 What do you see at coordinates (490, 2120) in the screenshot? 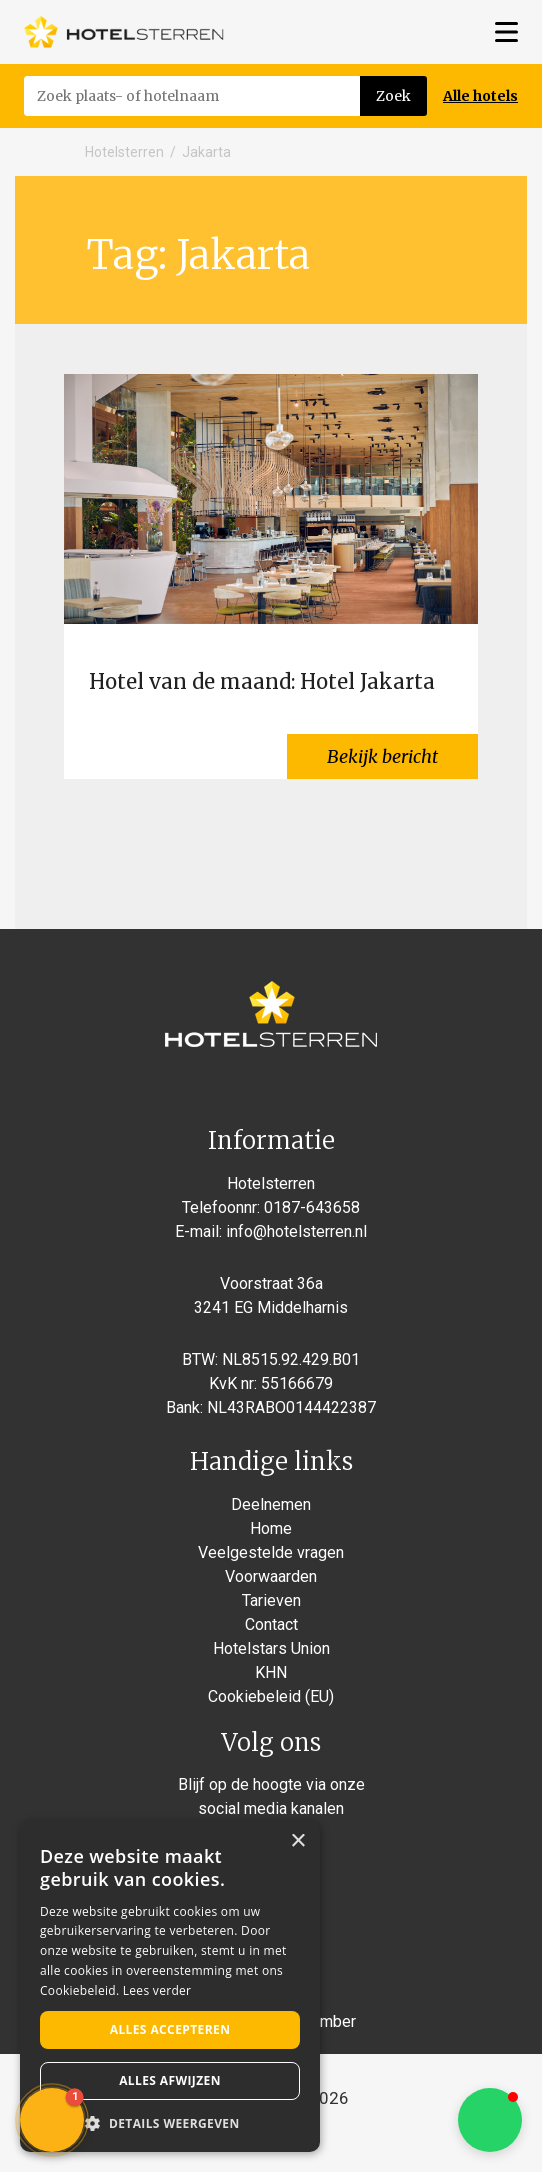
I see `[button]` at bounding box center [490, 2120].